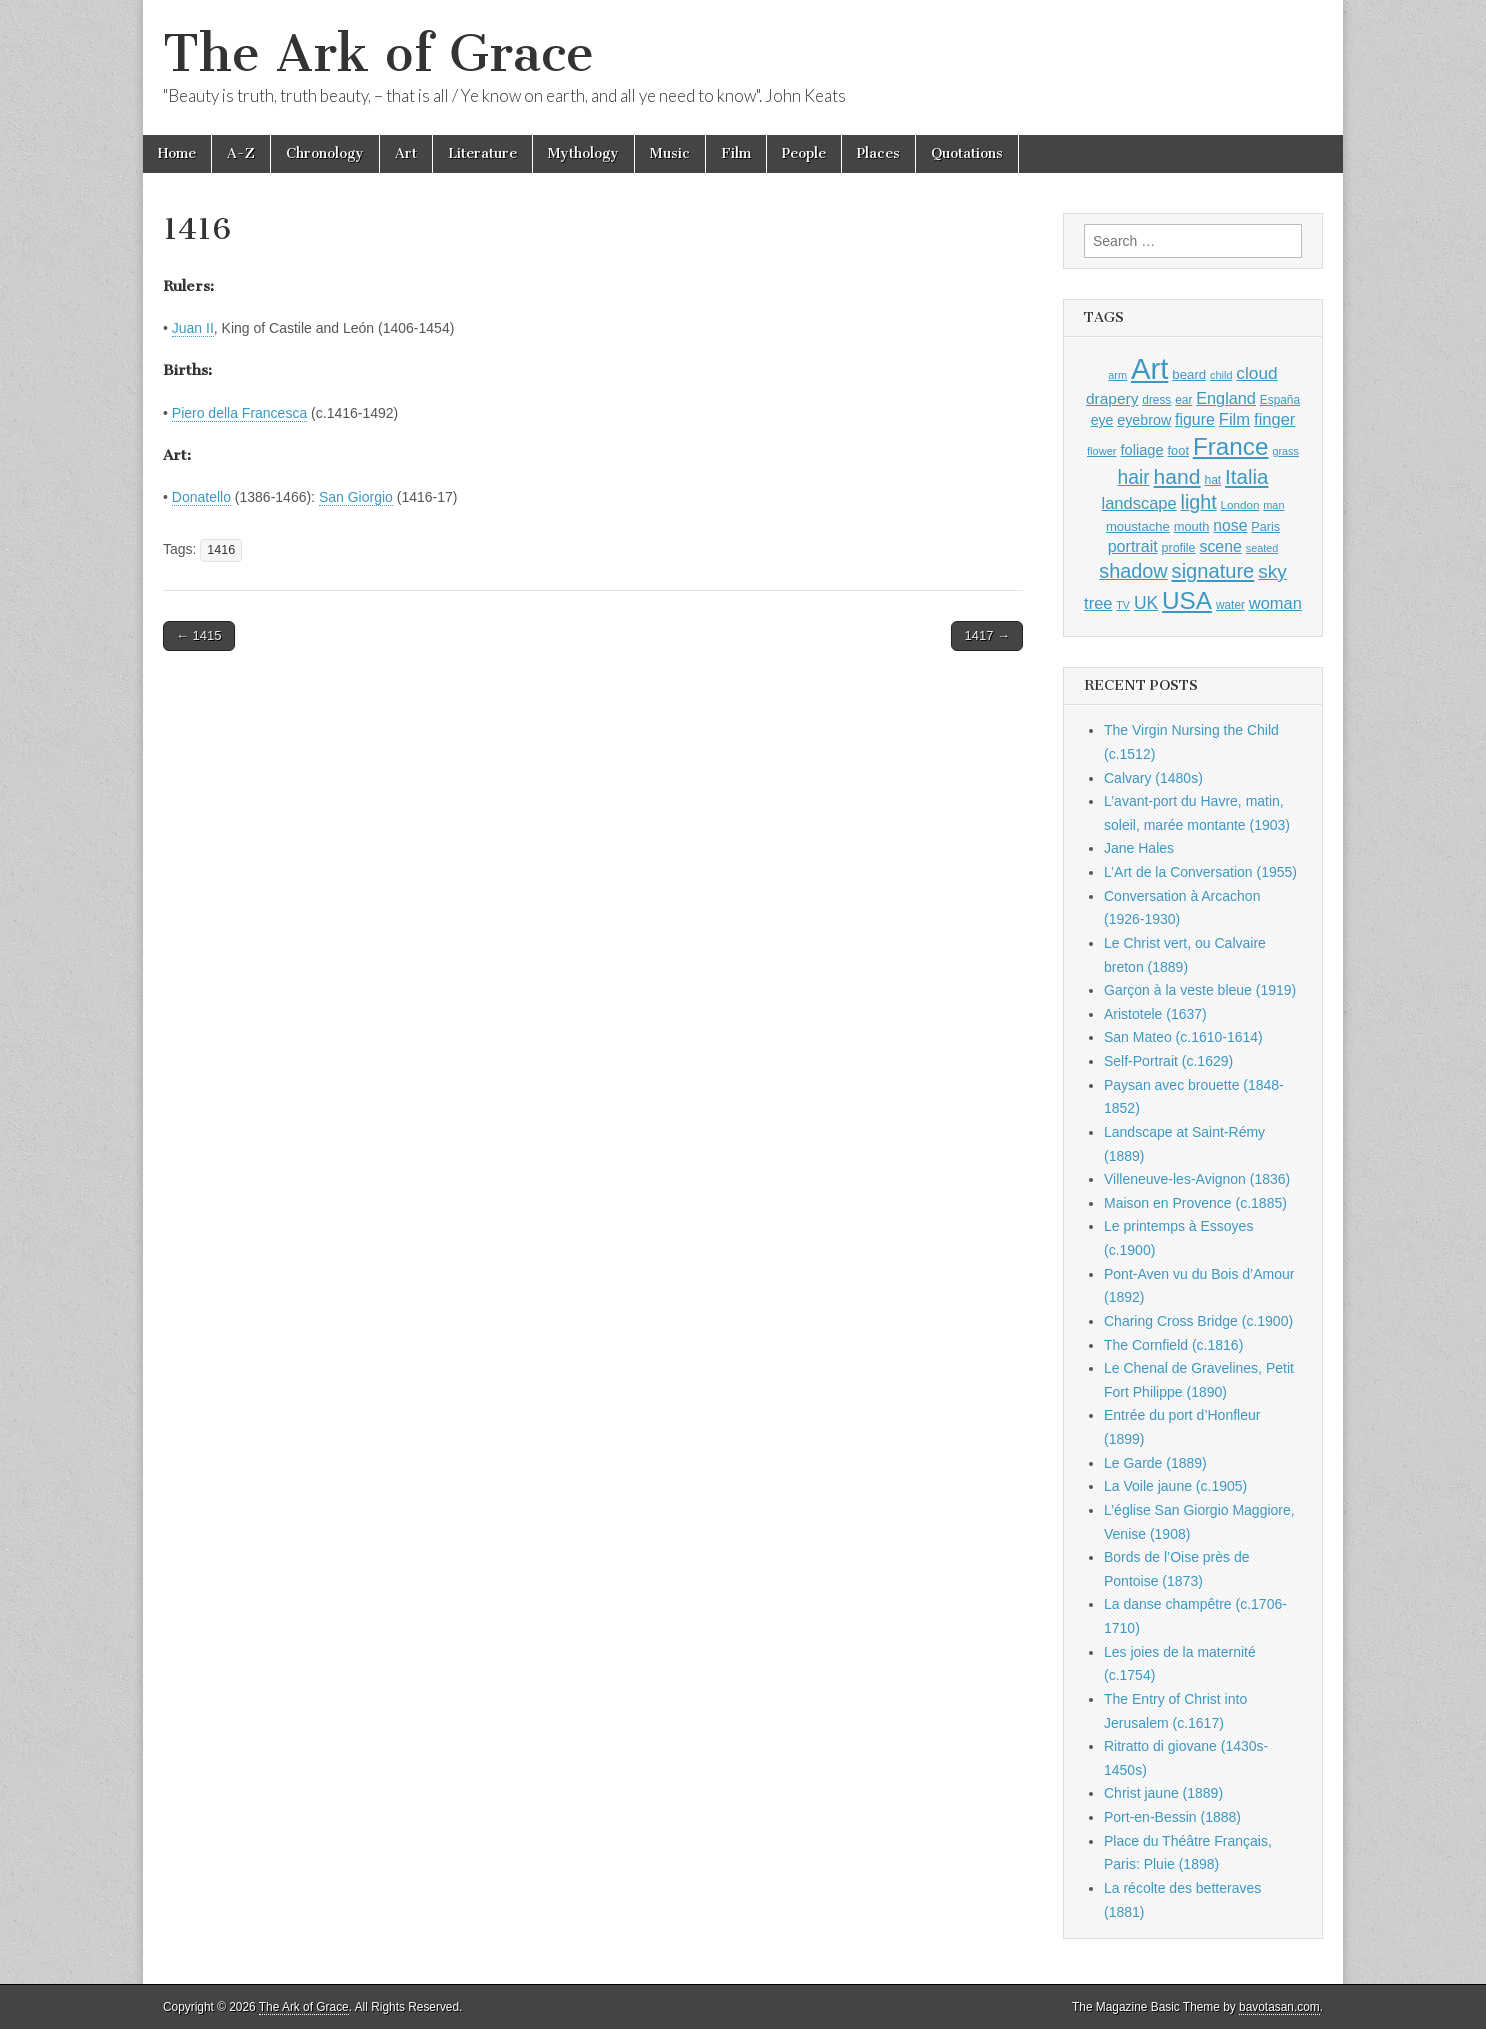 Image resolution: width=1486 pixels, height=2029 pixels. I want to click on London [London (881 items)], so click(1240, 504).